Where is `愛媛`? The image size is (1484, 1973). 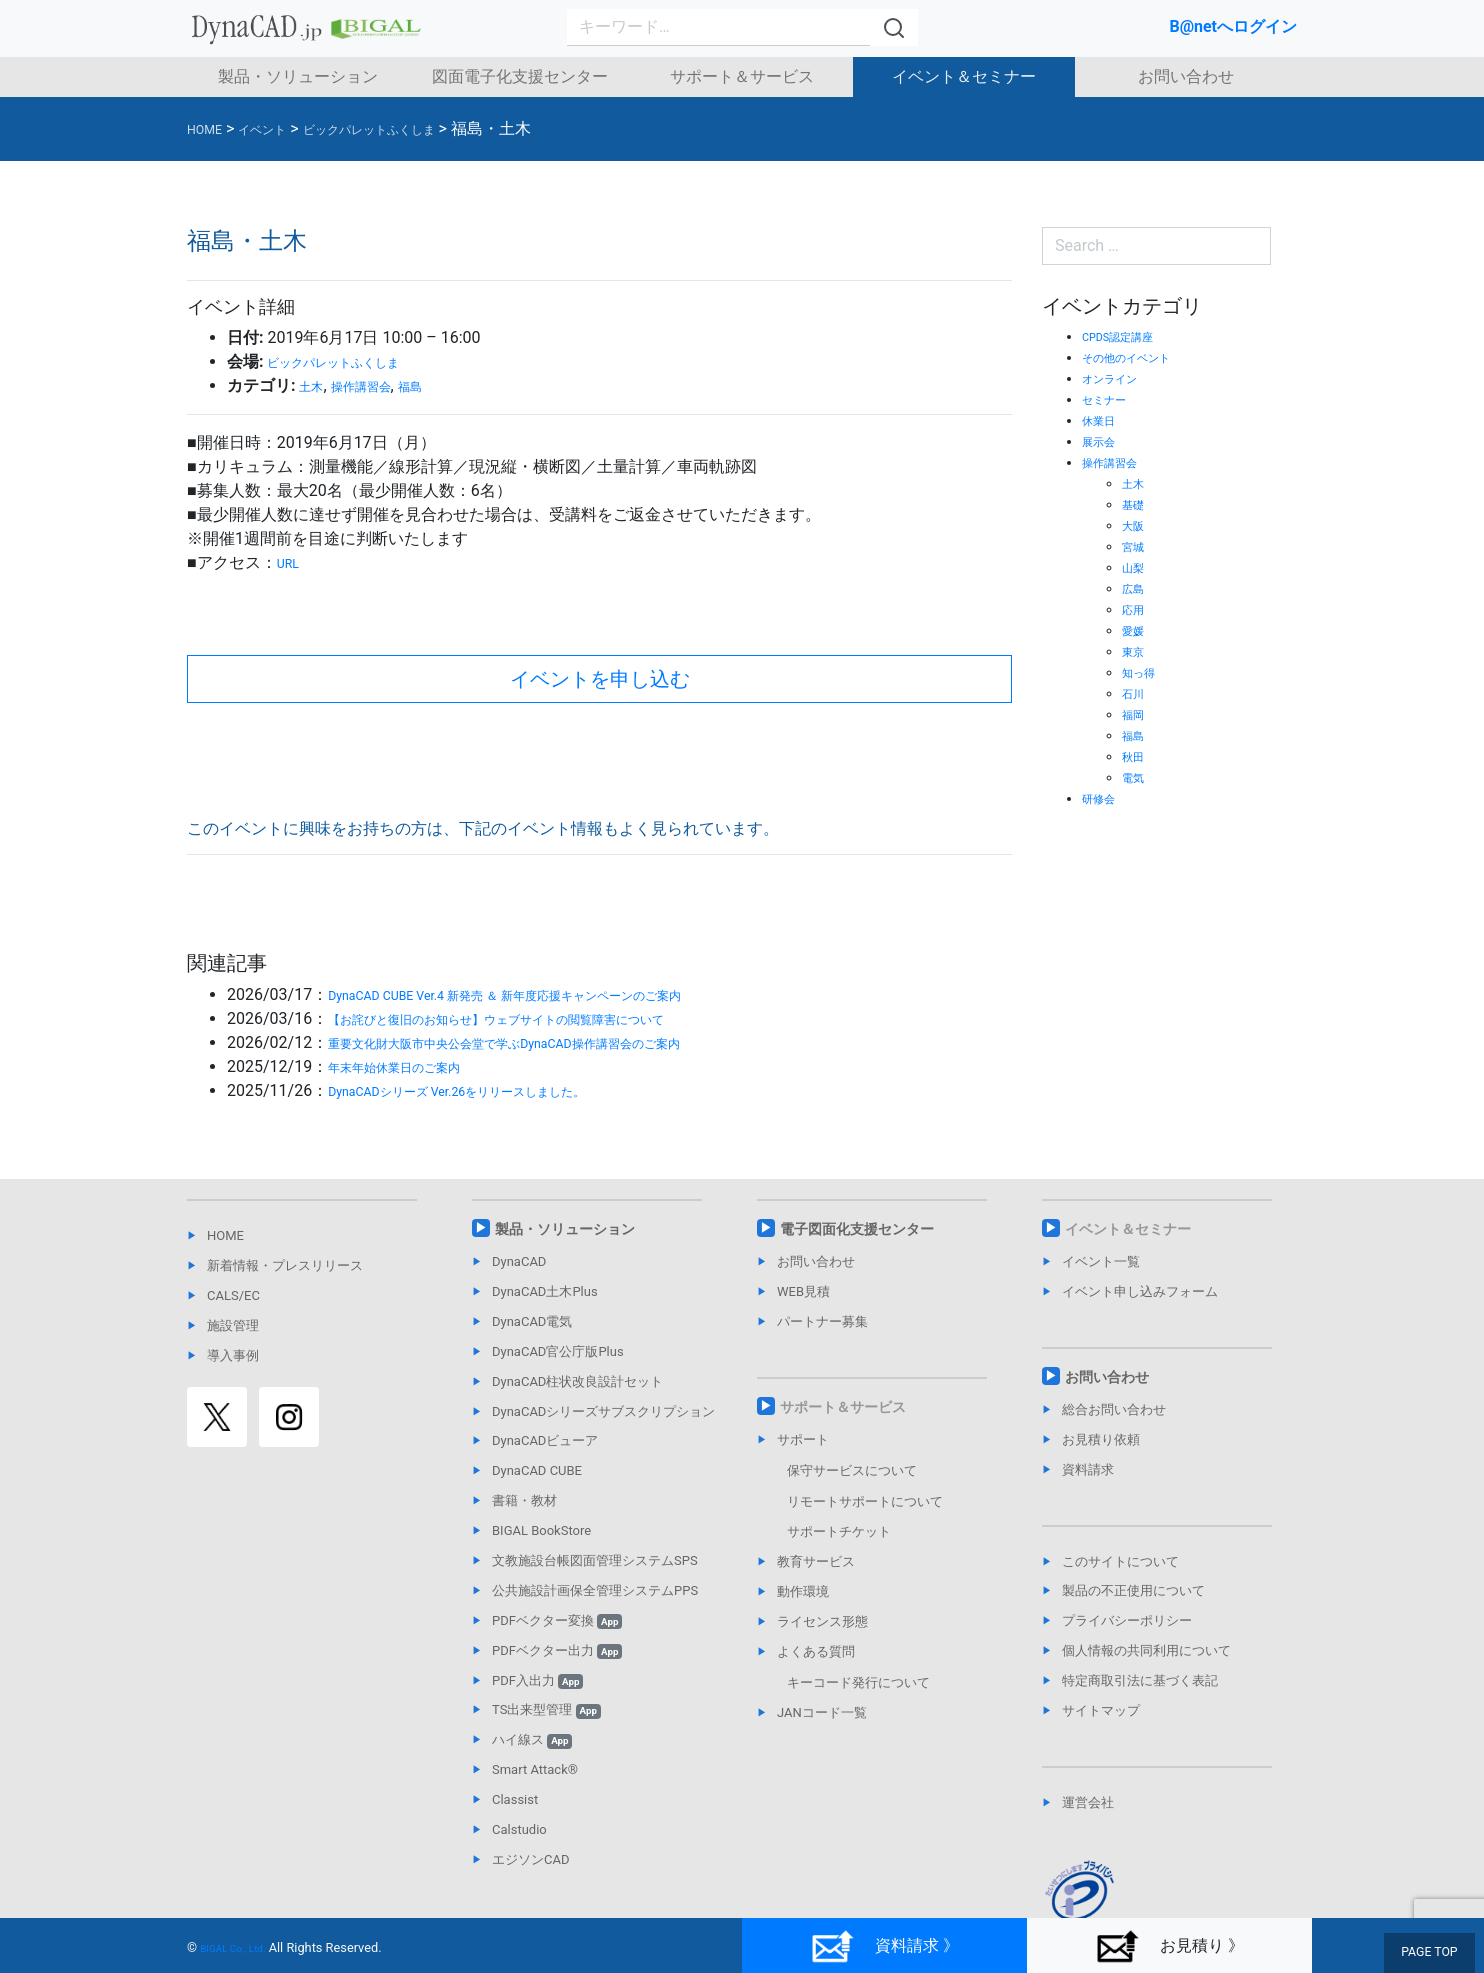
愛媛 is located at coordinates (1136, 630).